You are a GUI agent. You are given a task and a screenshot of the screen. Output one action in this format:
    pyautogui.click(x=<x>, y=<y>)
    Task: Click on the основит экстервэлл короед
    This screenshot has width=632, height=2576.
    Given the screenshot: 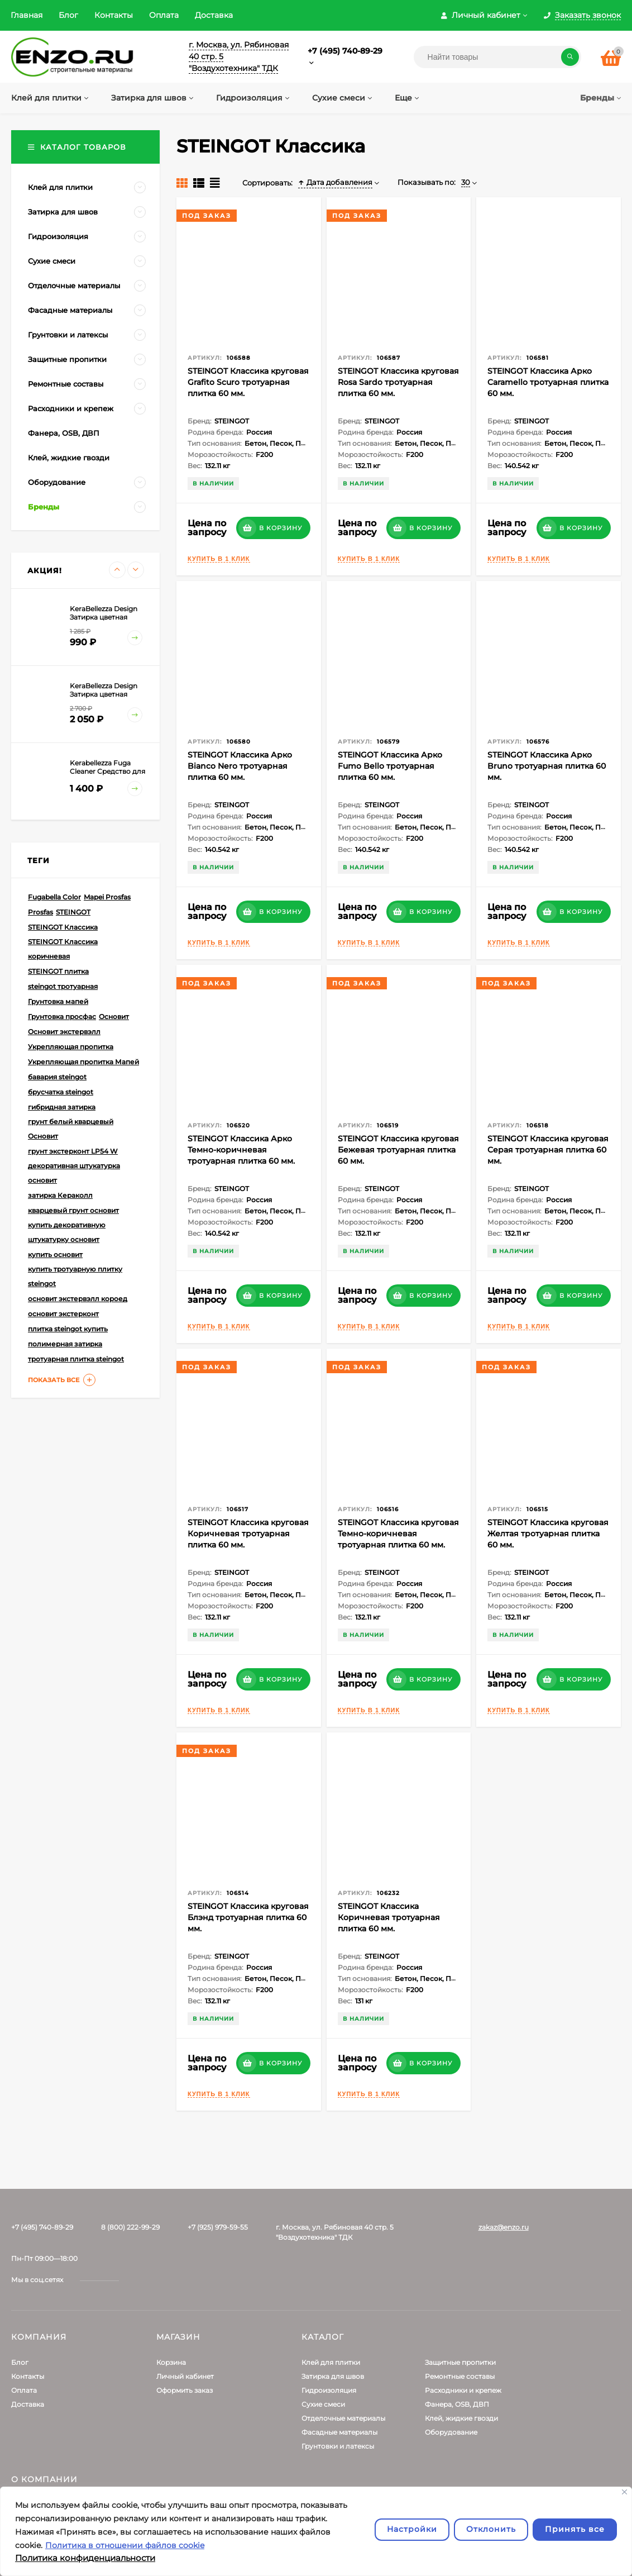 What is the action you would take?
    pyautogui.click(x=77, y=1298)
    